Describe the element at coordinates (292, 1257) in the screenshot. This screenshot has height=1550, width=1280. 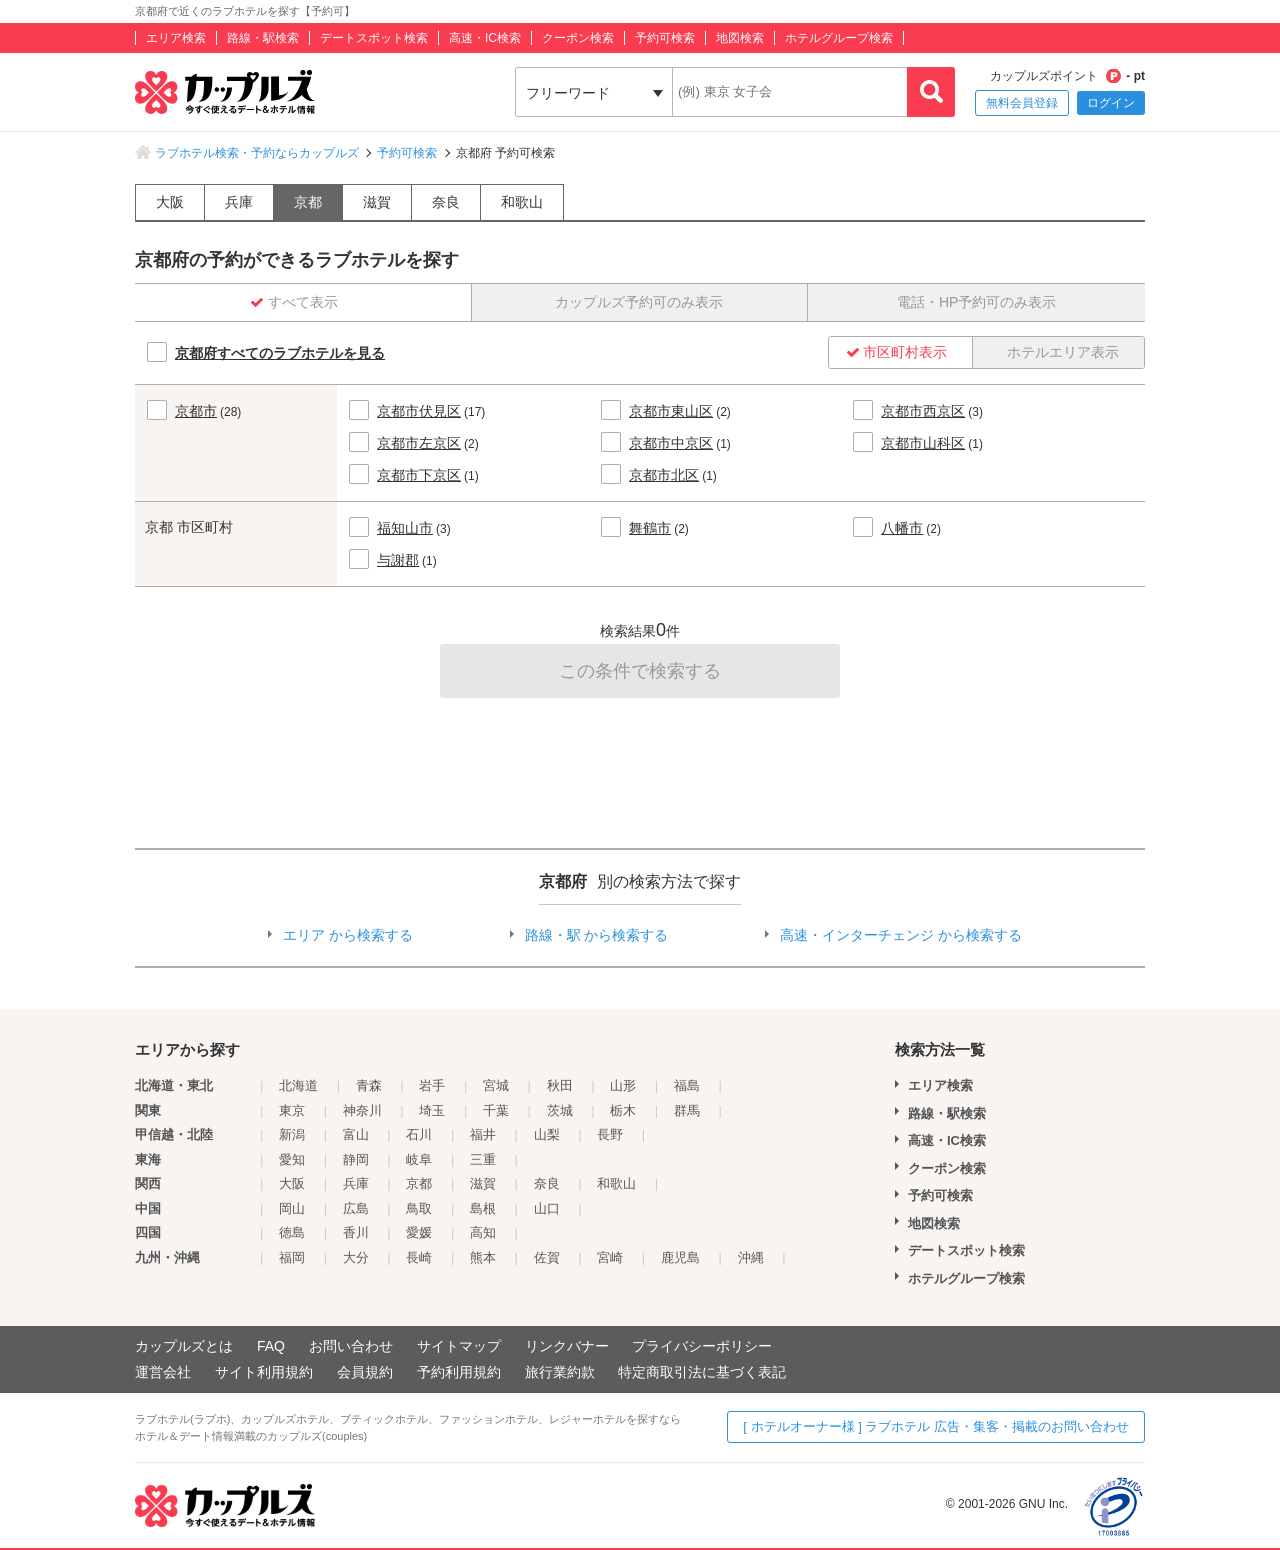
I see `福岡` at that location.